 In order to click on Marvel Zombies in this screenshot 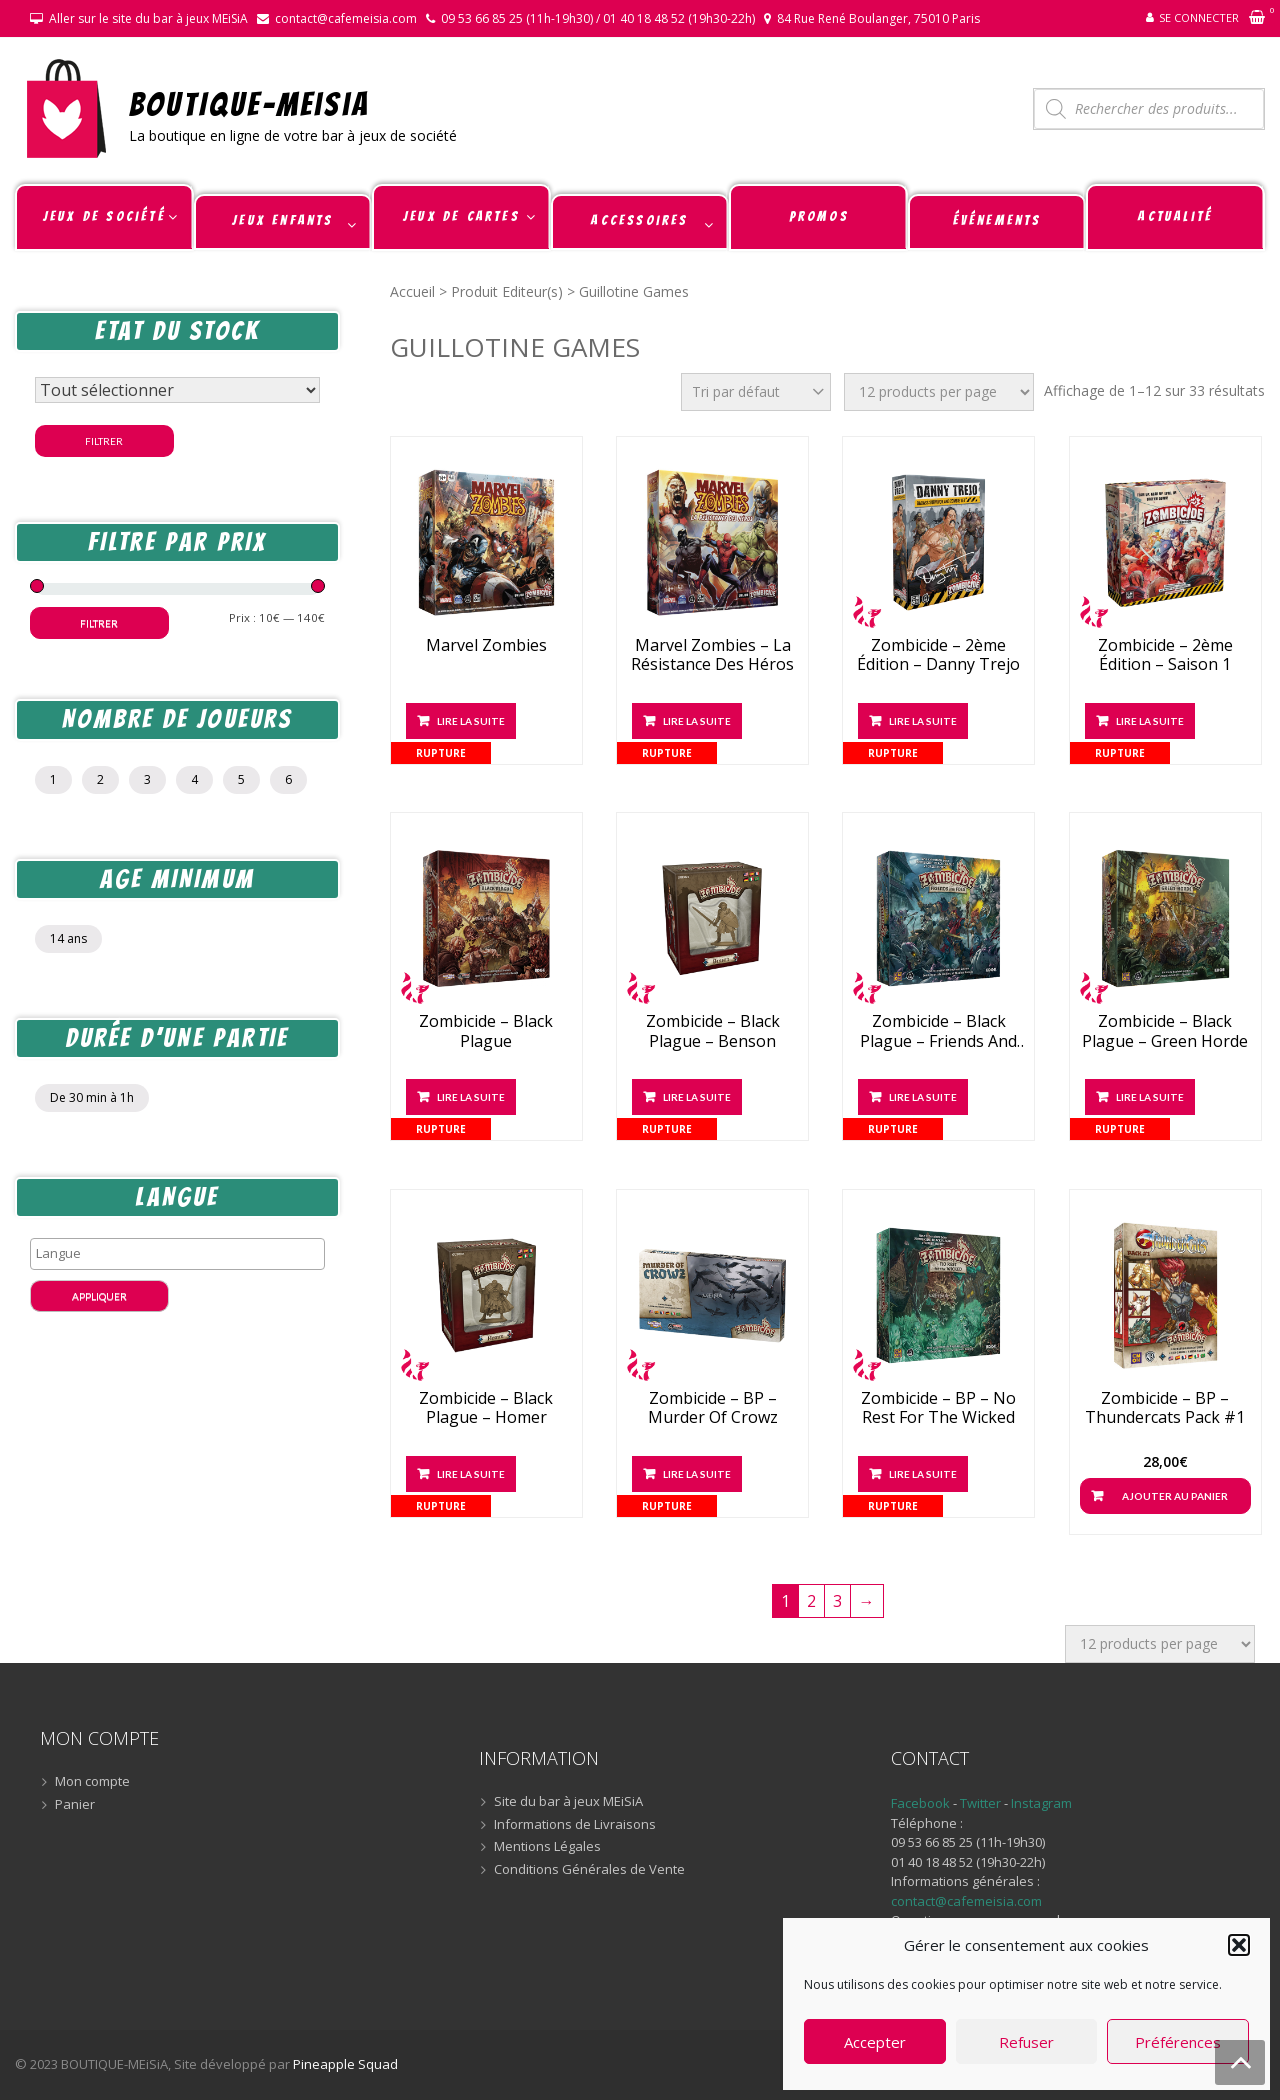, I will do `click(486, 645)`.